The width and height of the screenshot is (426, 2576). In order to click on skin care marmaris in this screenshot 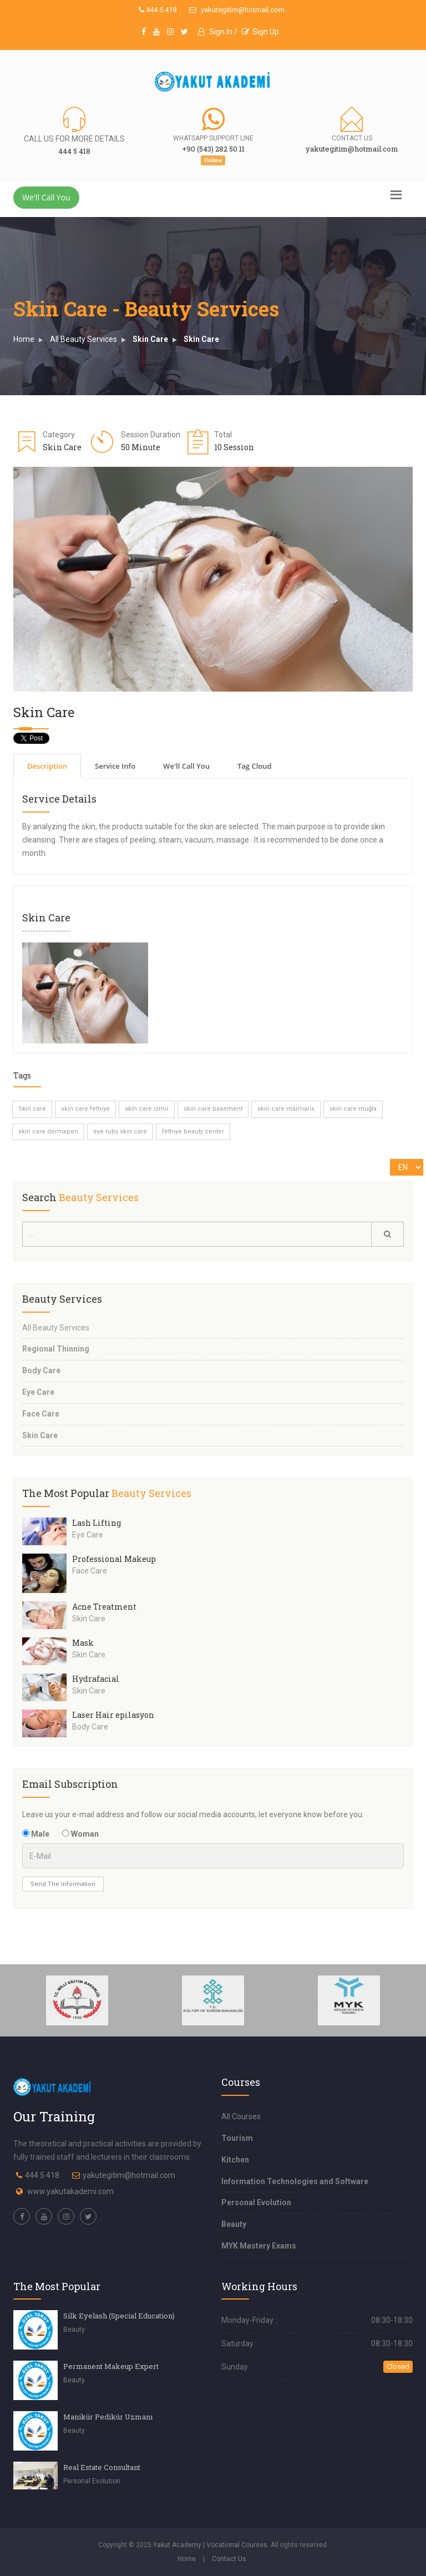, I will do `click(286, 1108)`.